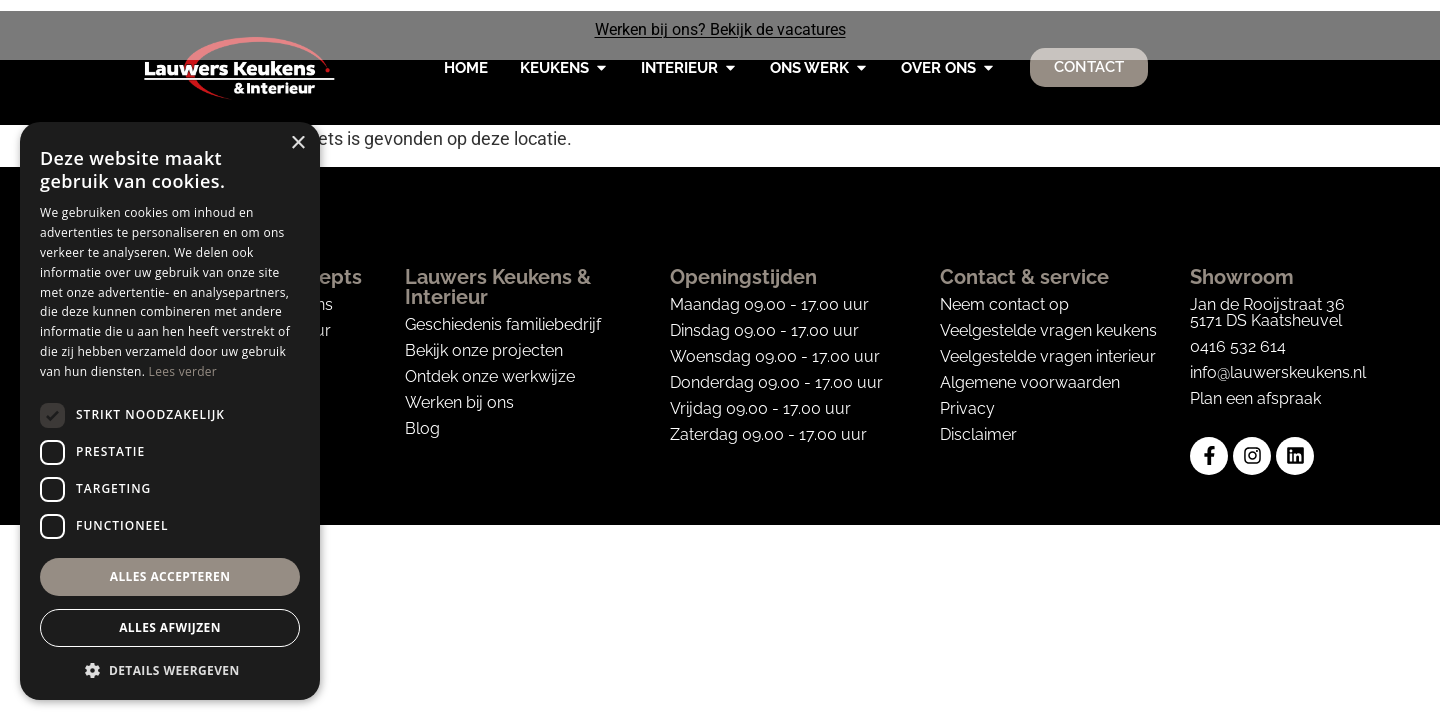 The height and width of the screenshot is (720, 1440). Describe the element at coordinates (978, 424) in the screenshot. I see `Disclaimer` at that location.